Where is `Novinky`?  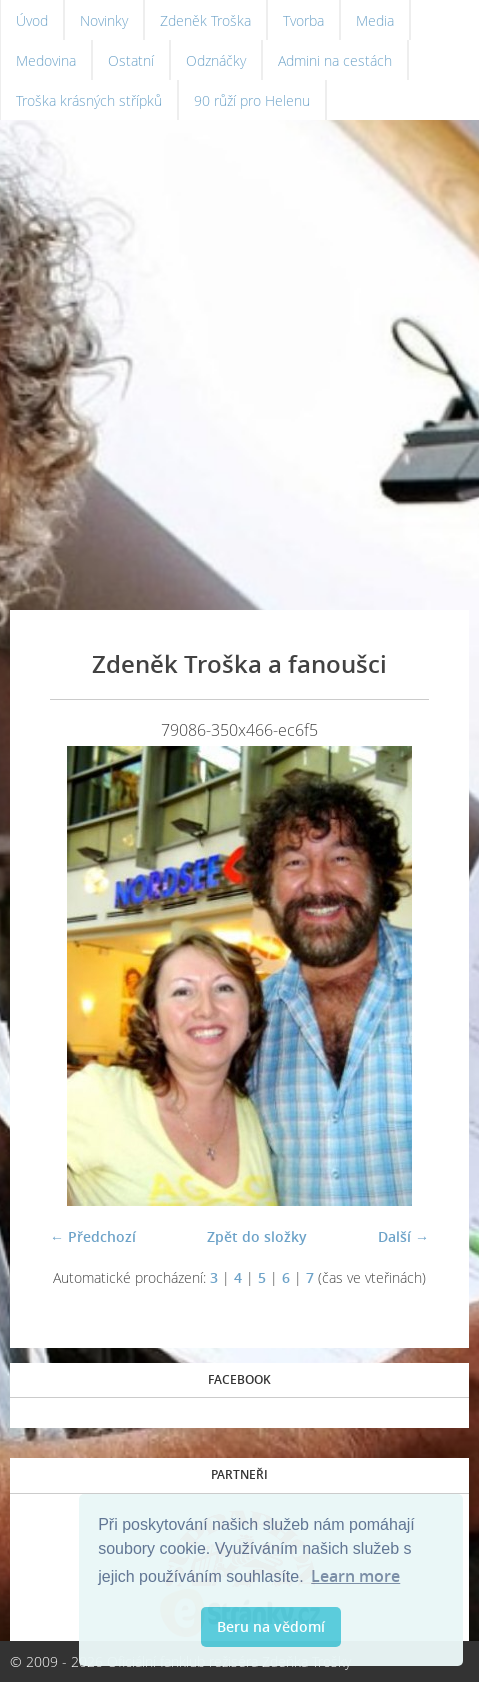
Novinky is located at coordinates (104, 20).